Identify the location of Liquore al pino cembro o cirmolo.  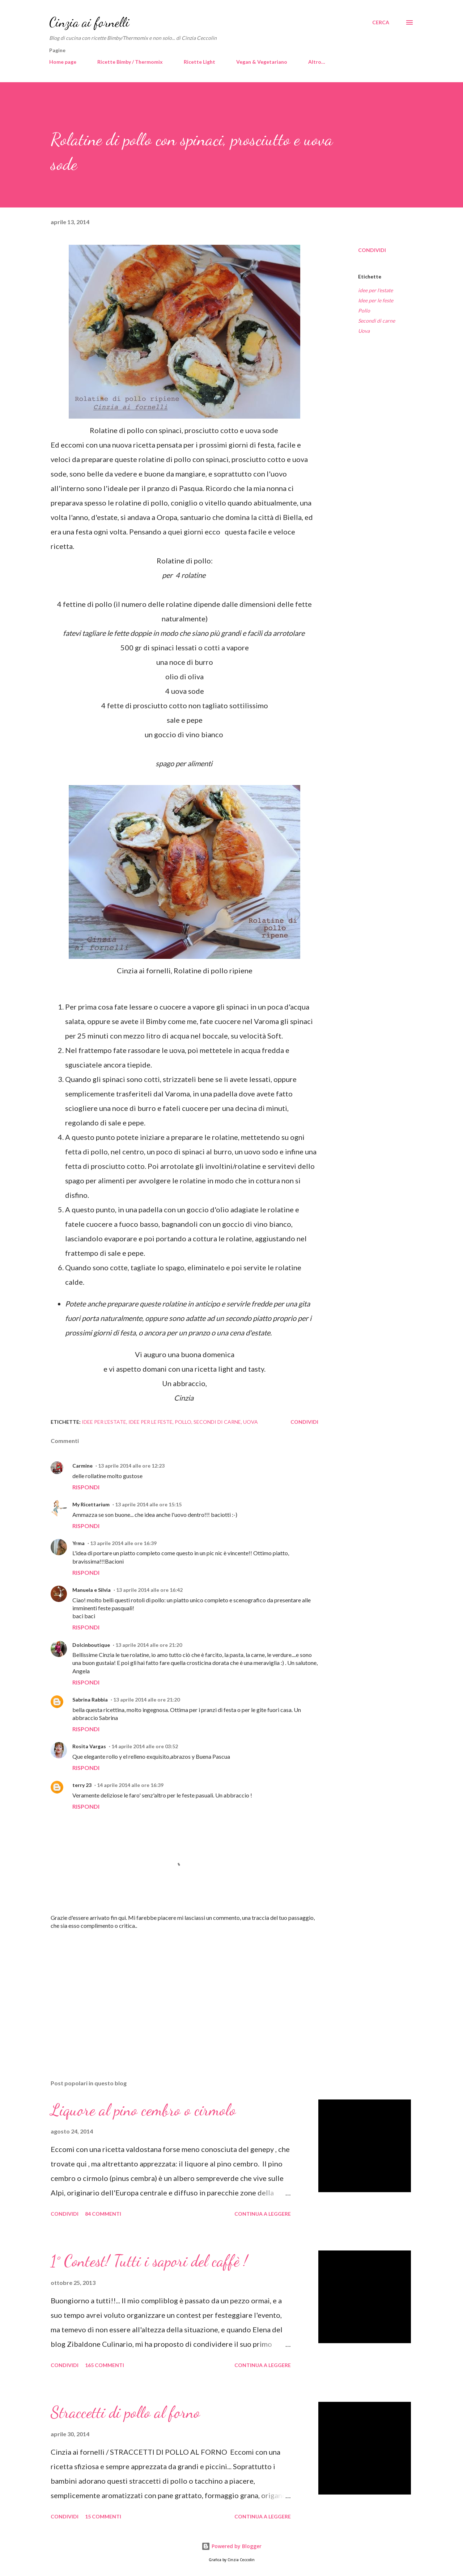
(143, 2110).